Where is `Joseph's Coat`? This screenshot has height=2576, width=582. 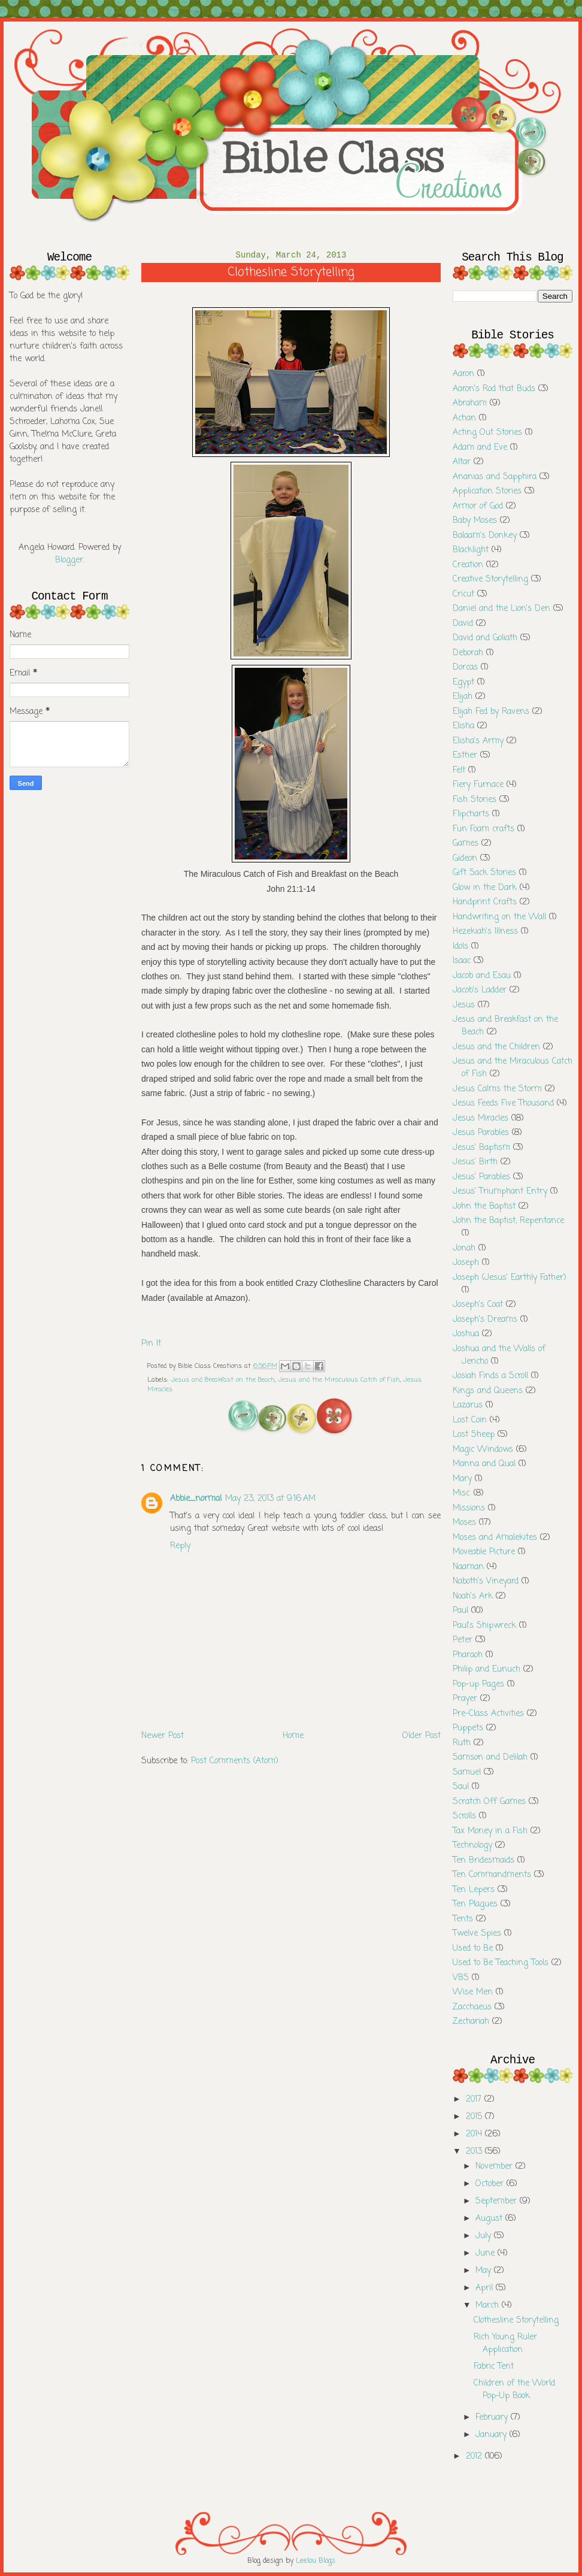 Joseph's Coat is located at coordinates (478, 1304).